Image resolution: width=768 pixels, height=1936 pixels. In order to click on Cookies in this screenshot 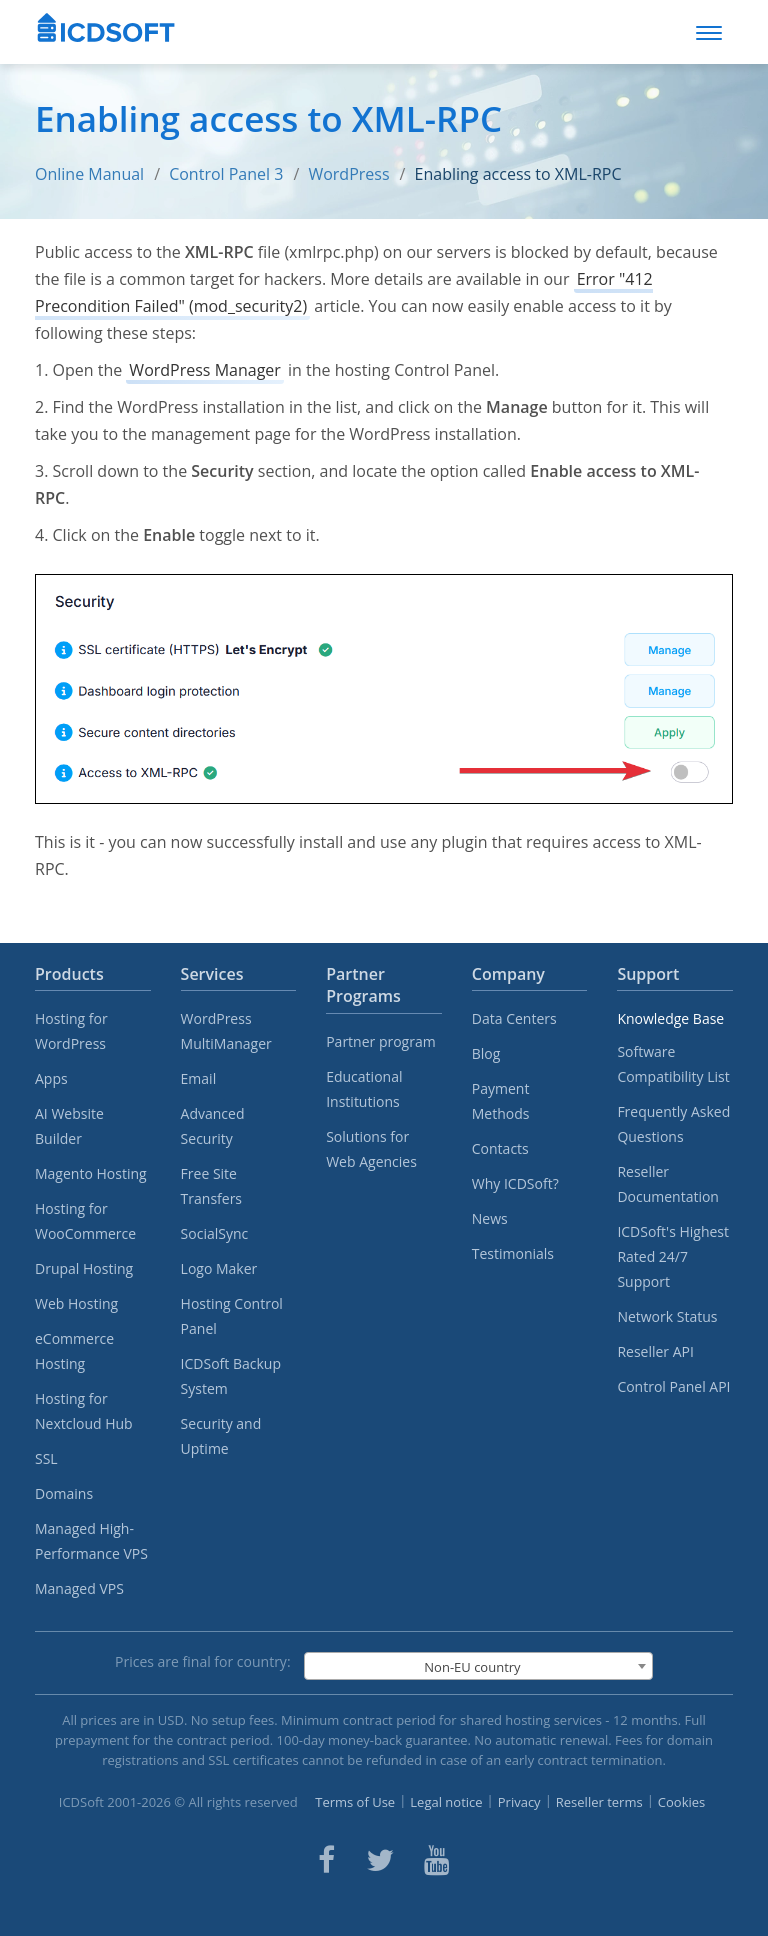, I will do `click(681, 1802)`.